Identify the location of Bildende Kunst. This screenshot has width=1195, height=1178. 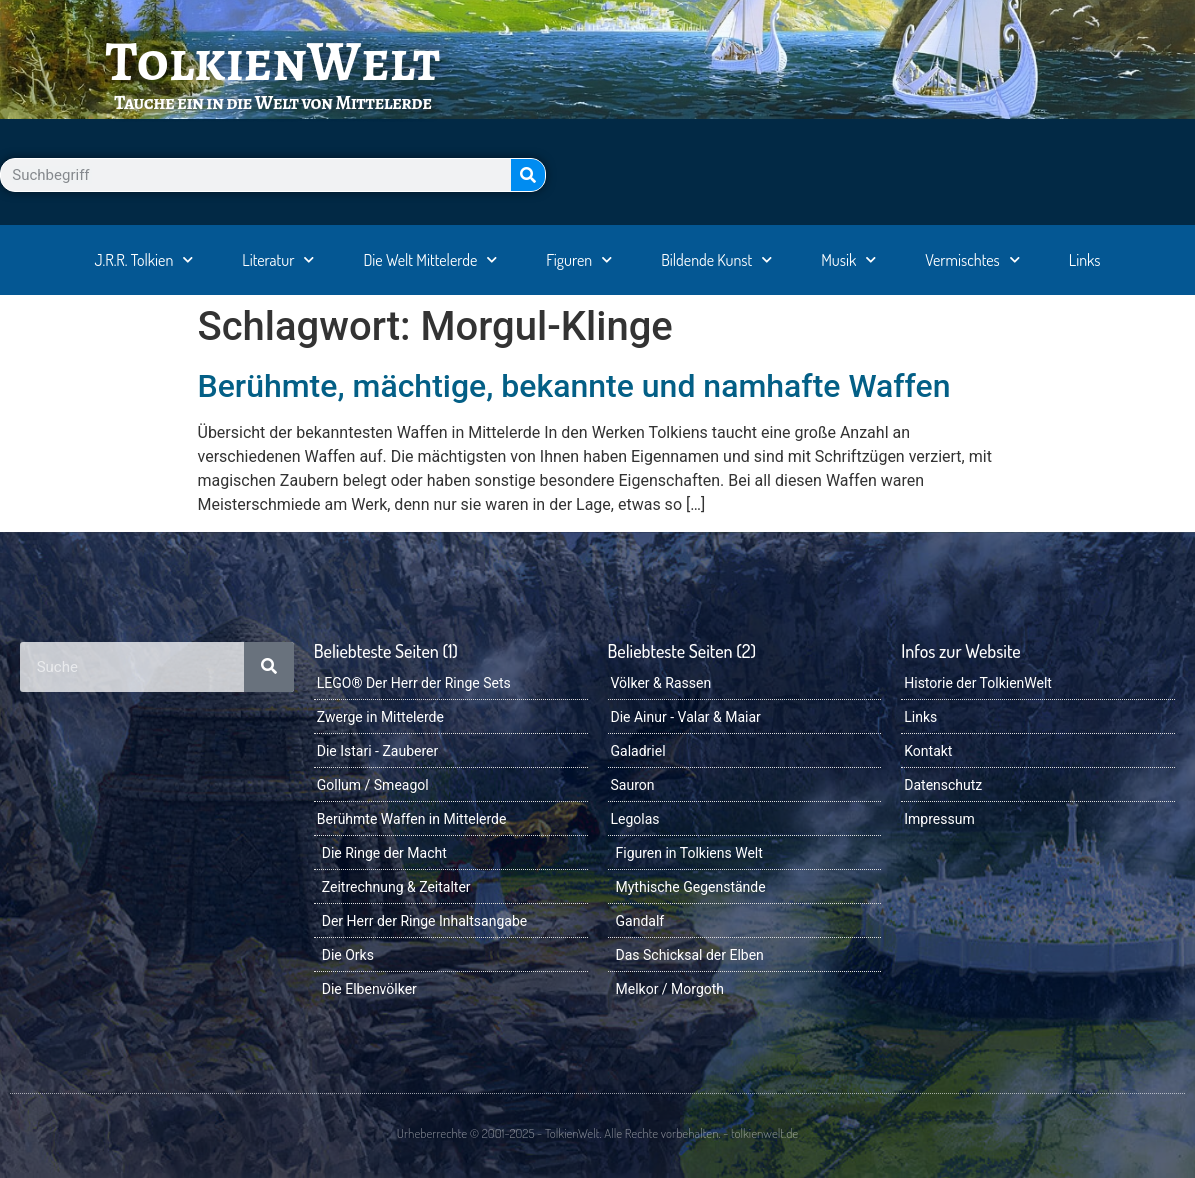
(716, 259).